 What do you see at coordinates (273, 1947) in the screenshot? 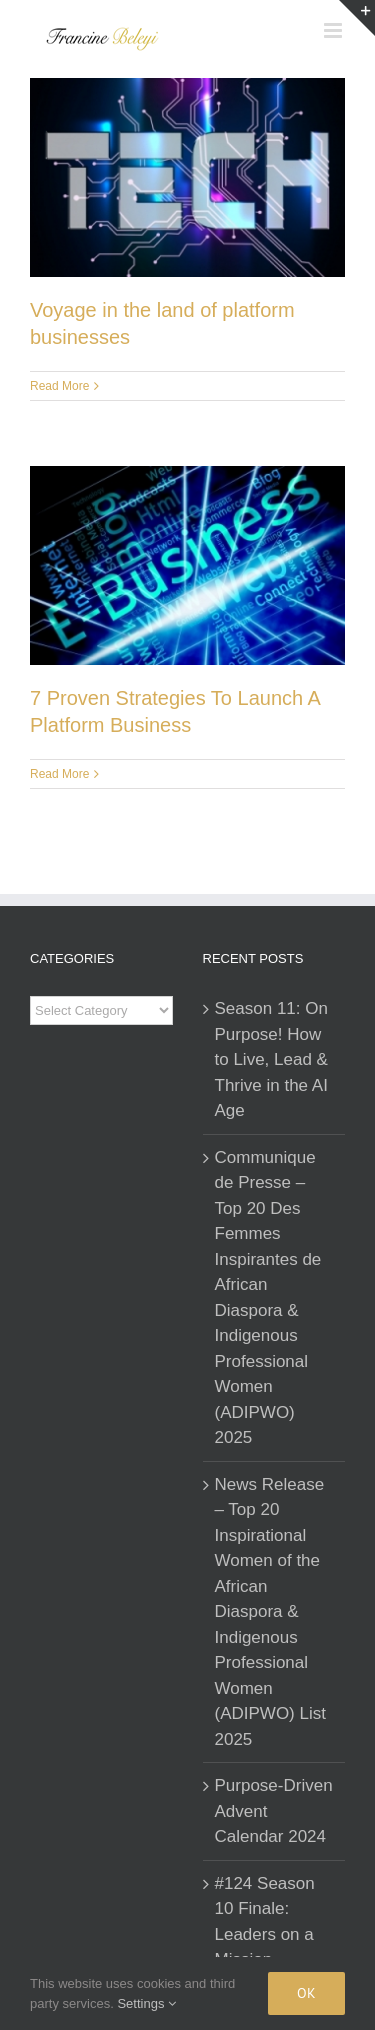
I see `#124 Season 10 Finale: Leaders on a Mission – Insights That Will Inspire You` at bounding box center [273, 1947].